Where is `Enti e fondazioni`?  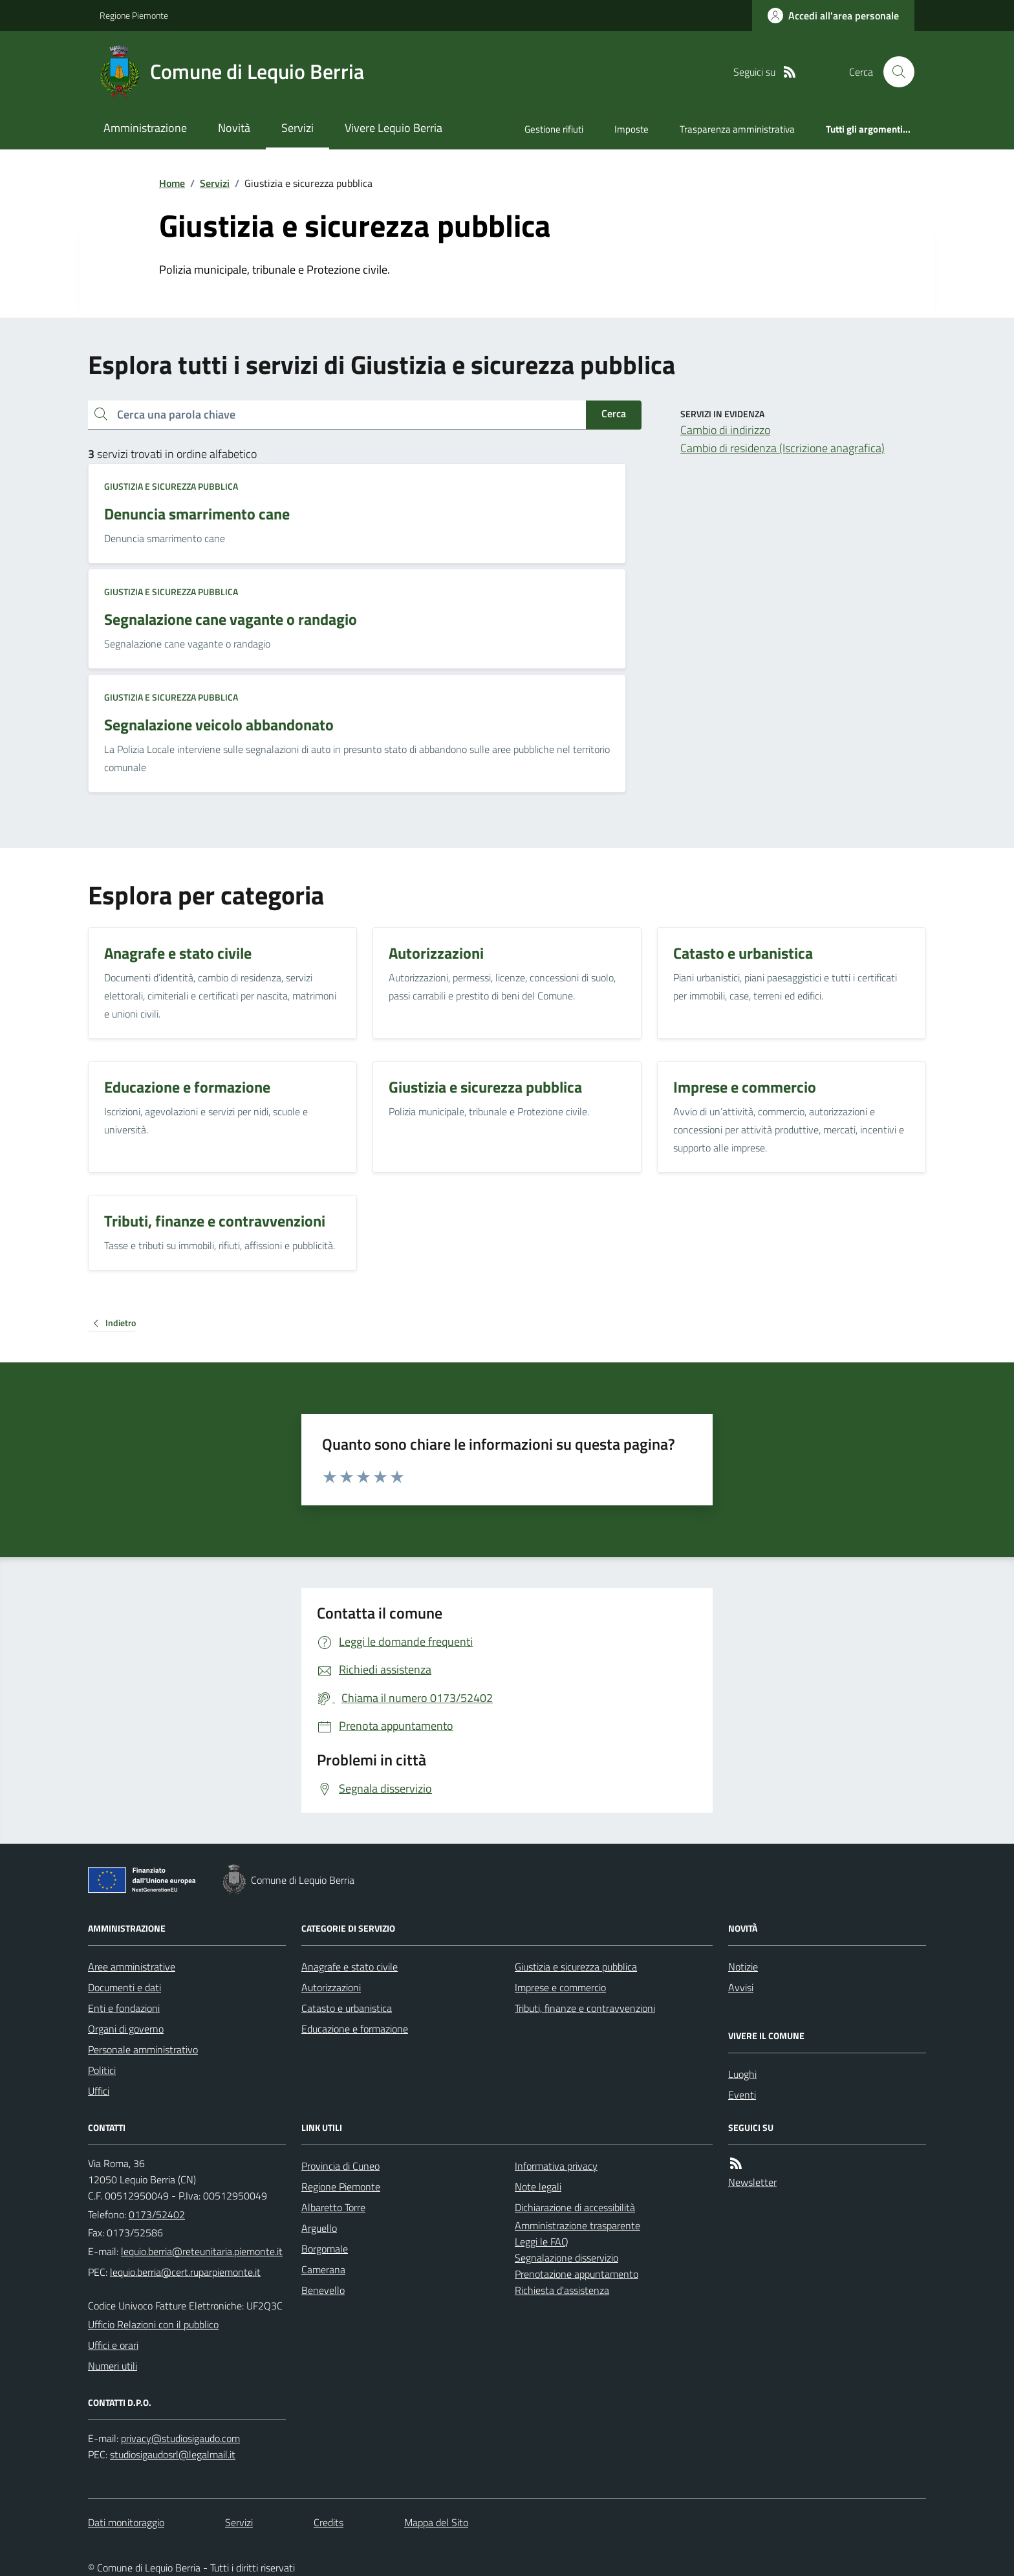
Enti e fondazioni is located at coordinates (124, 2008).